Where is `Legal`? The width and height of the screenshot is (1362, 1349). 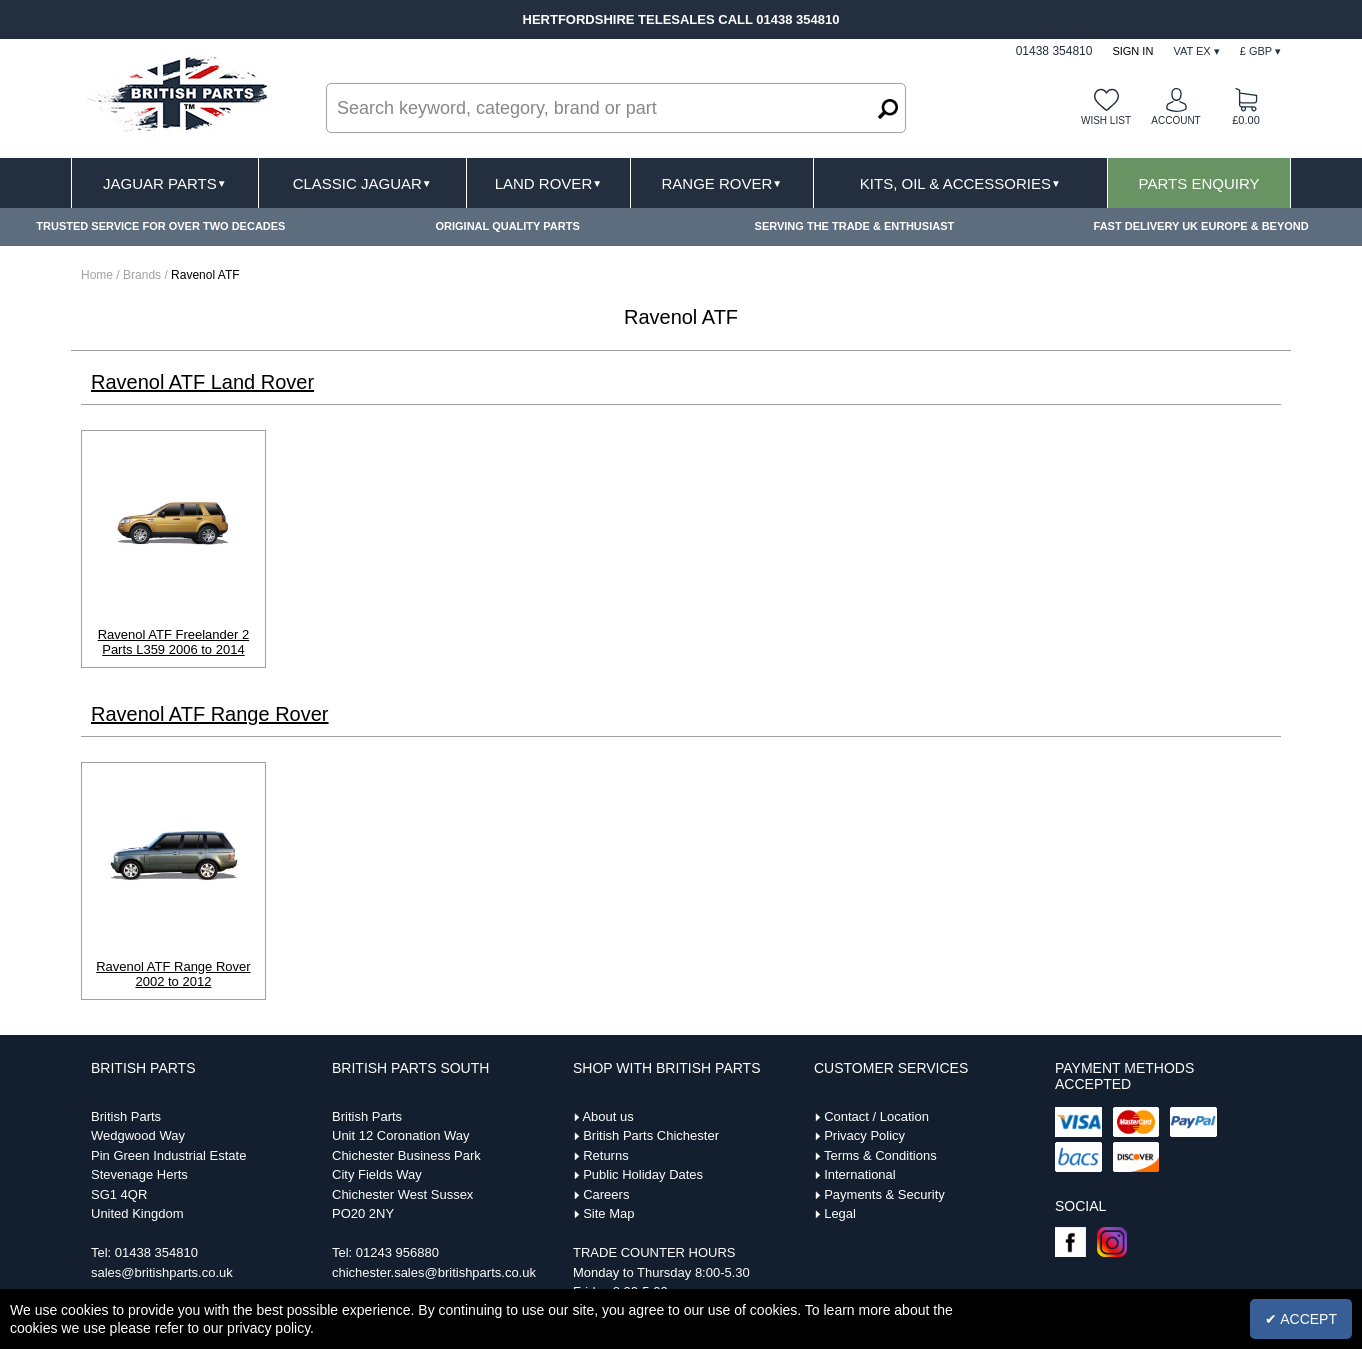 Legal is located at coordinates (840, 1213).